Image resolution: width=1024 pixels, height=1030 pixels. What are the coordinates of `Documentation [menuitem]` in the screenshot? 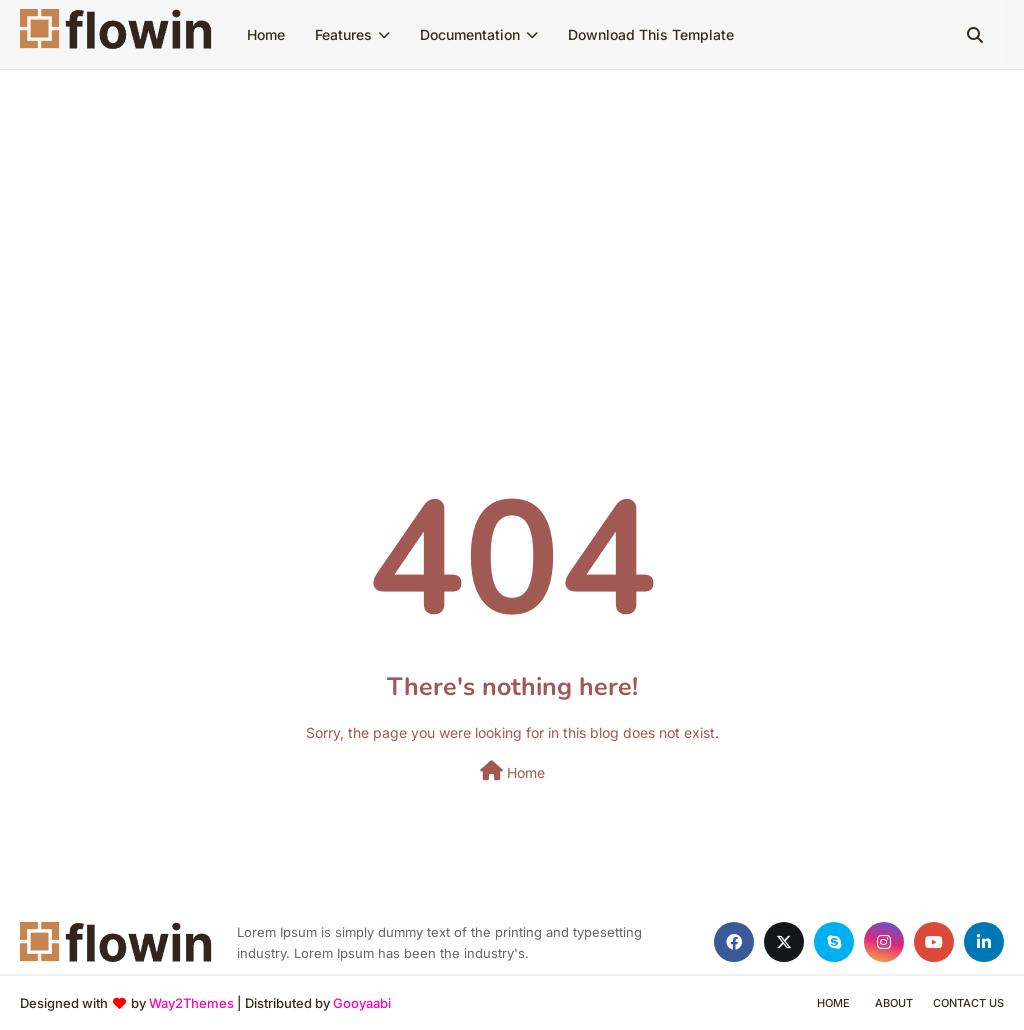 It's located at (470, 34).